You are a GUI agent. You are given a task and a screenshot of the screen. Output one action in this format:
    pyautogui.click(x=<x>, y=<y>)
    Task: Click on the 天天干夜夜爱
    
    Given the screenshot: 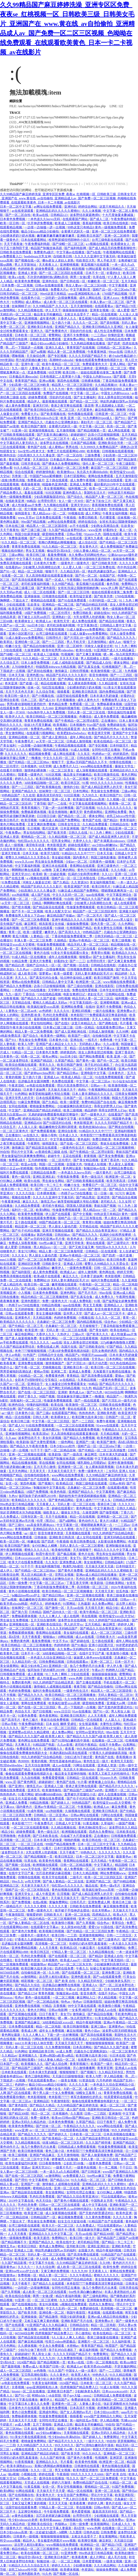 What is the action you would take?
    pyautogui.click(x=31, y=1637)
    